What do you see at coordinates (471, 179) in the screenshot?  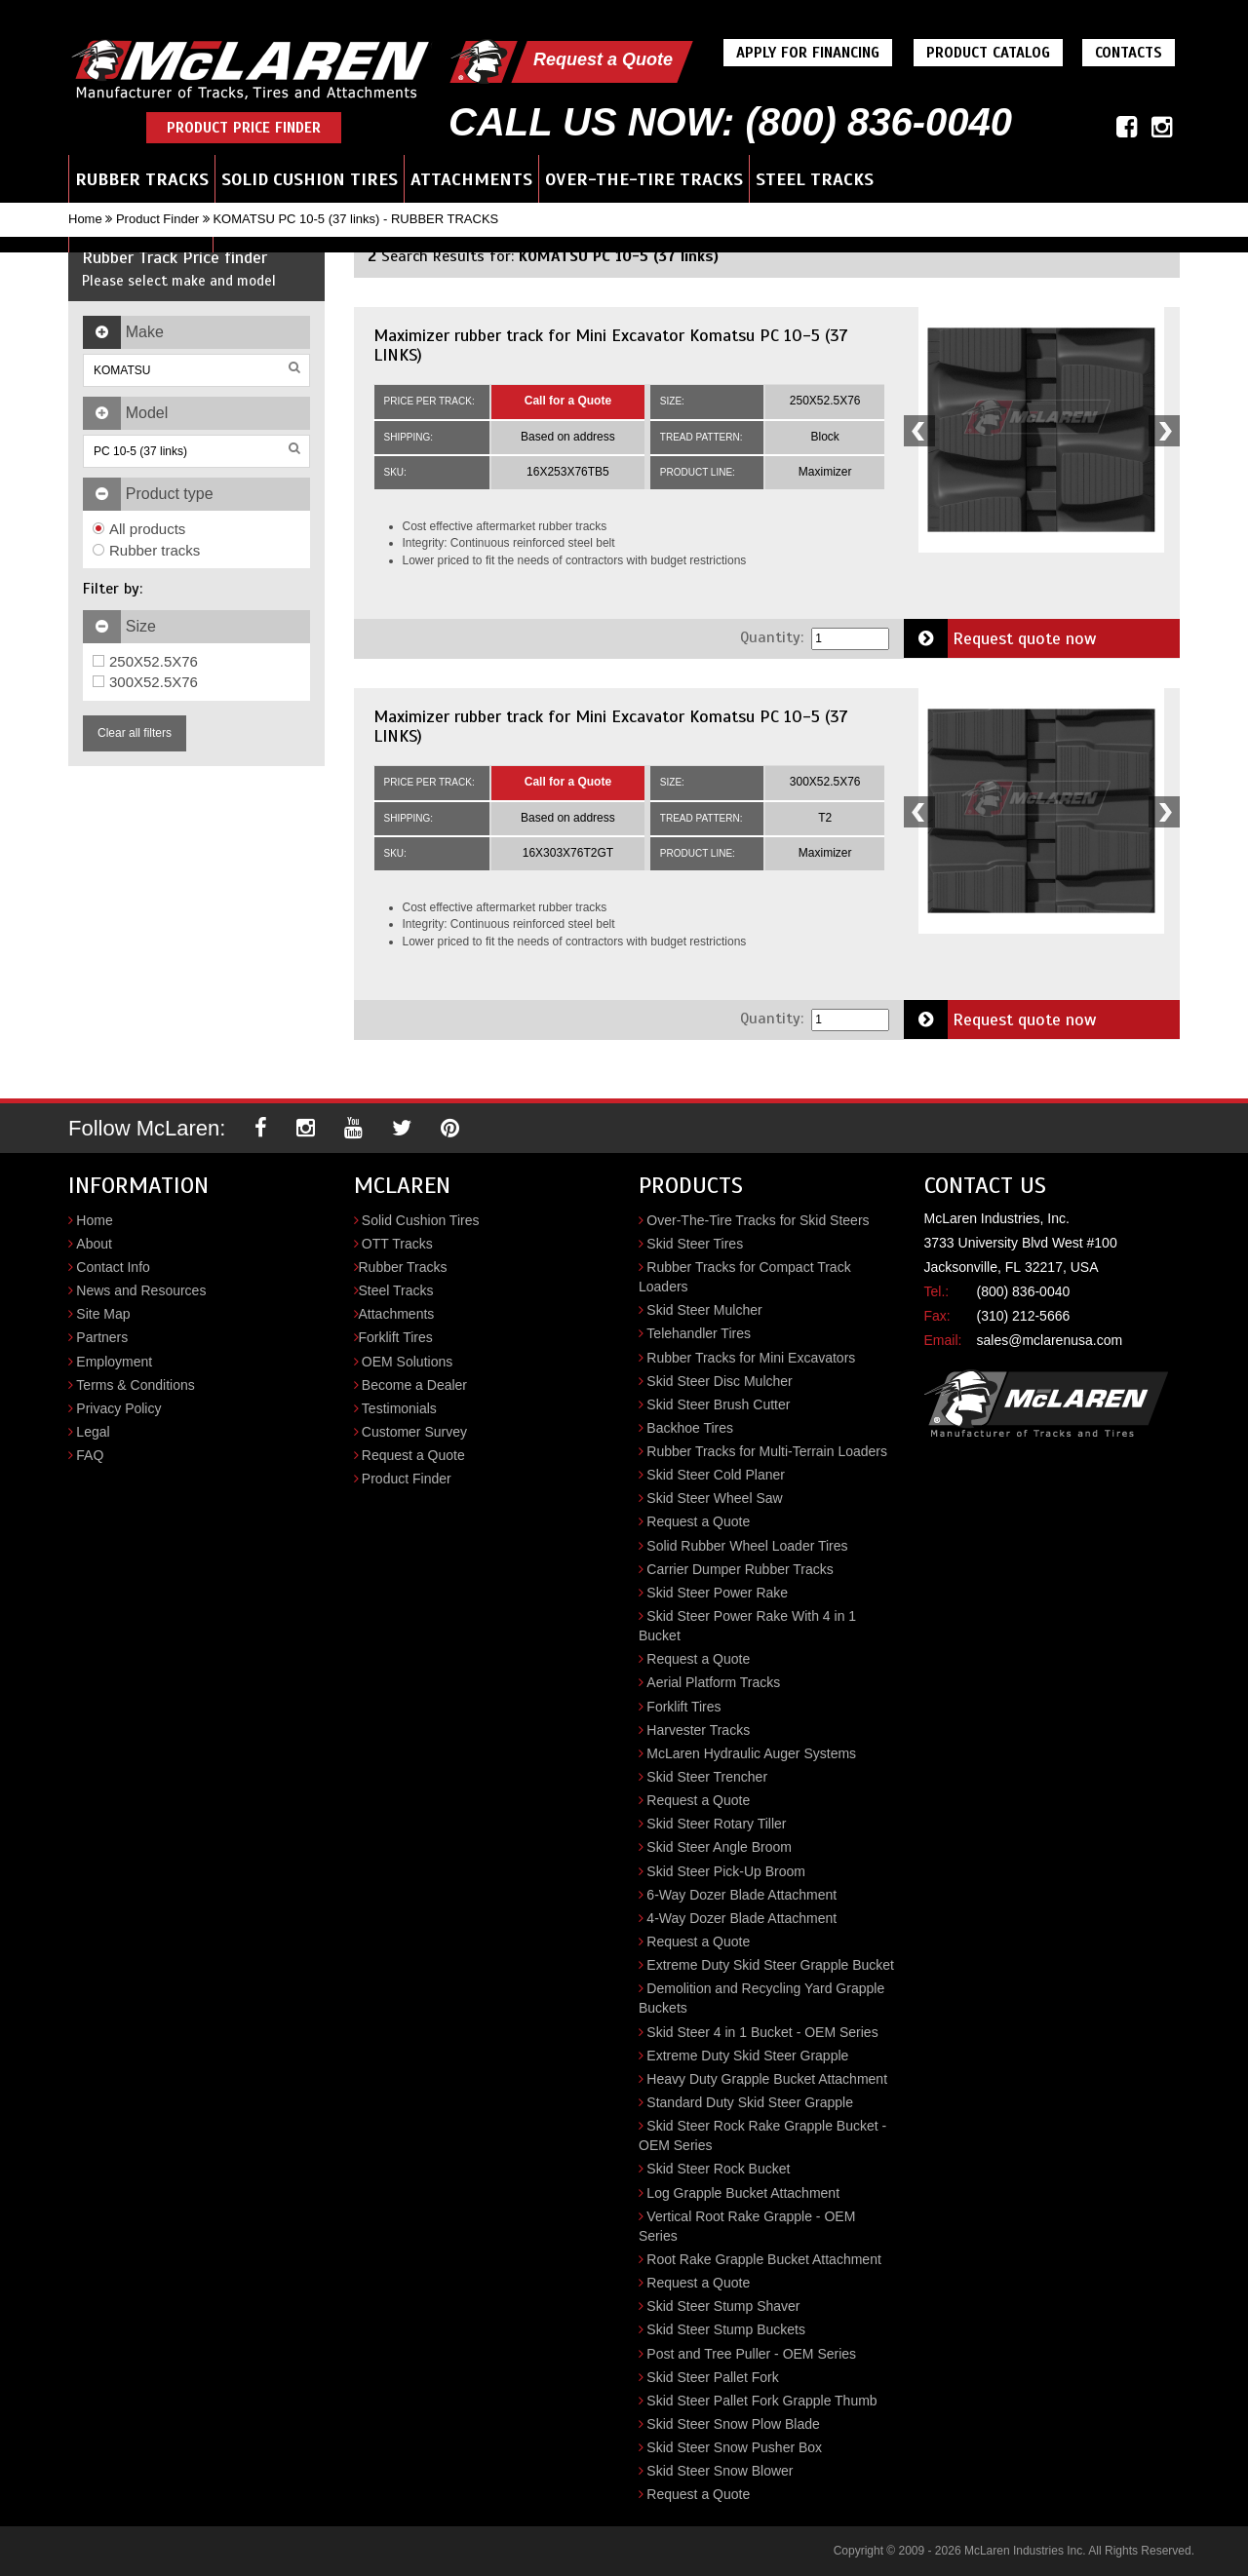 I see `Attachments` at bounding box center [471, 179].